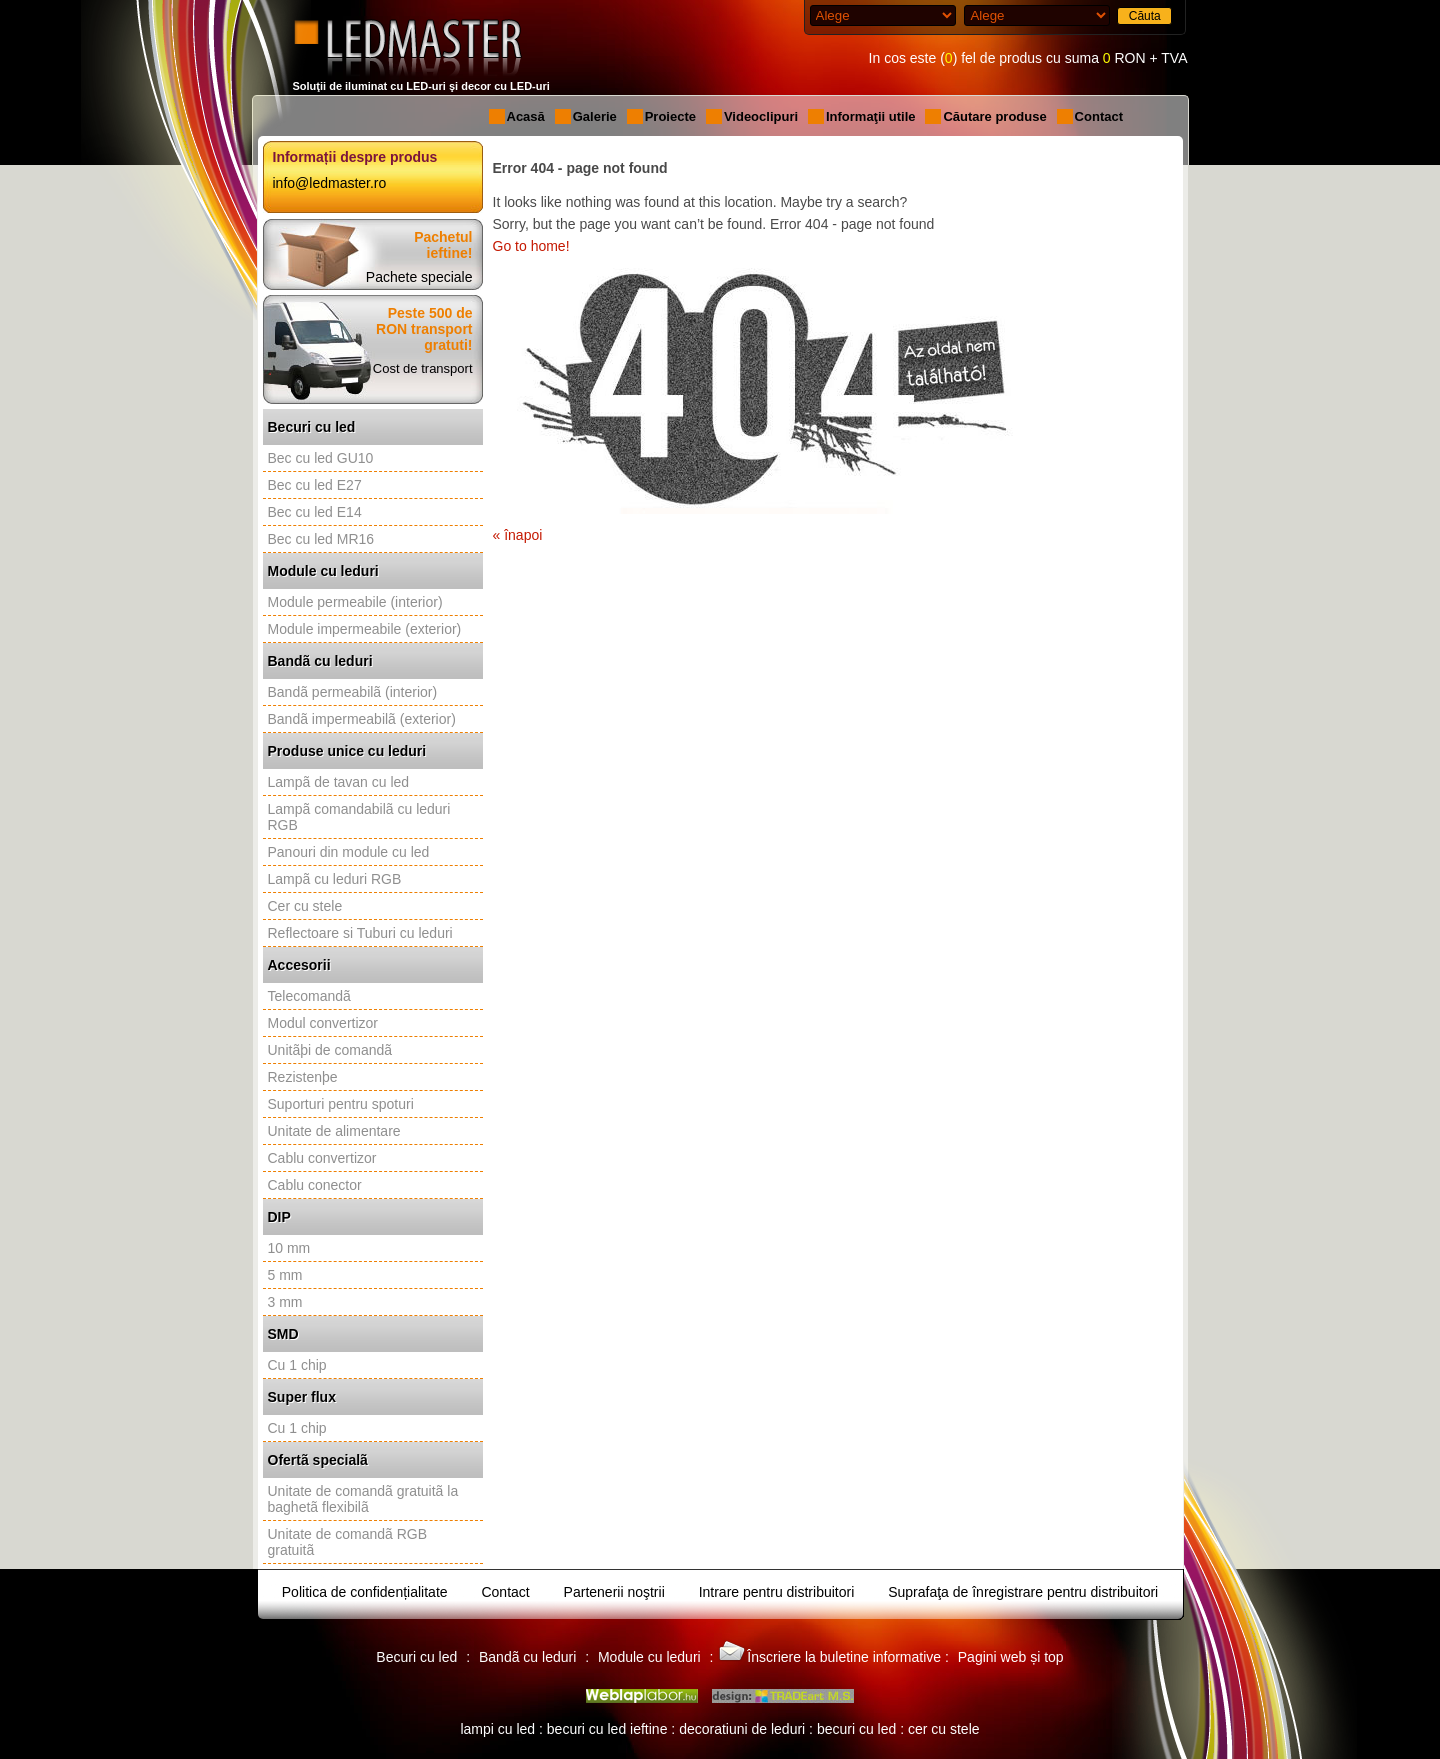 This screenshot has height=1759, width=1440. What do you see at coordinates (322, 1158) in the screenshot?
I see `Cablu convertizor` at bounding box center [322, 1158].